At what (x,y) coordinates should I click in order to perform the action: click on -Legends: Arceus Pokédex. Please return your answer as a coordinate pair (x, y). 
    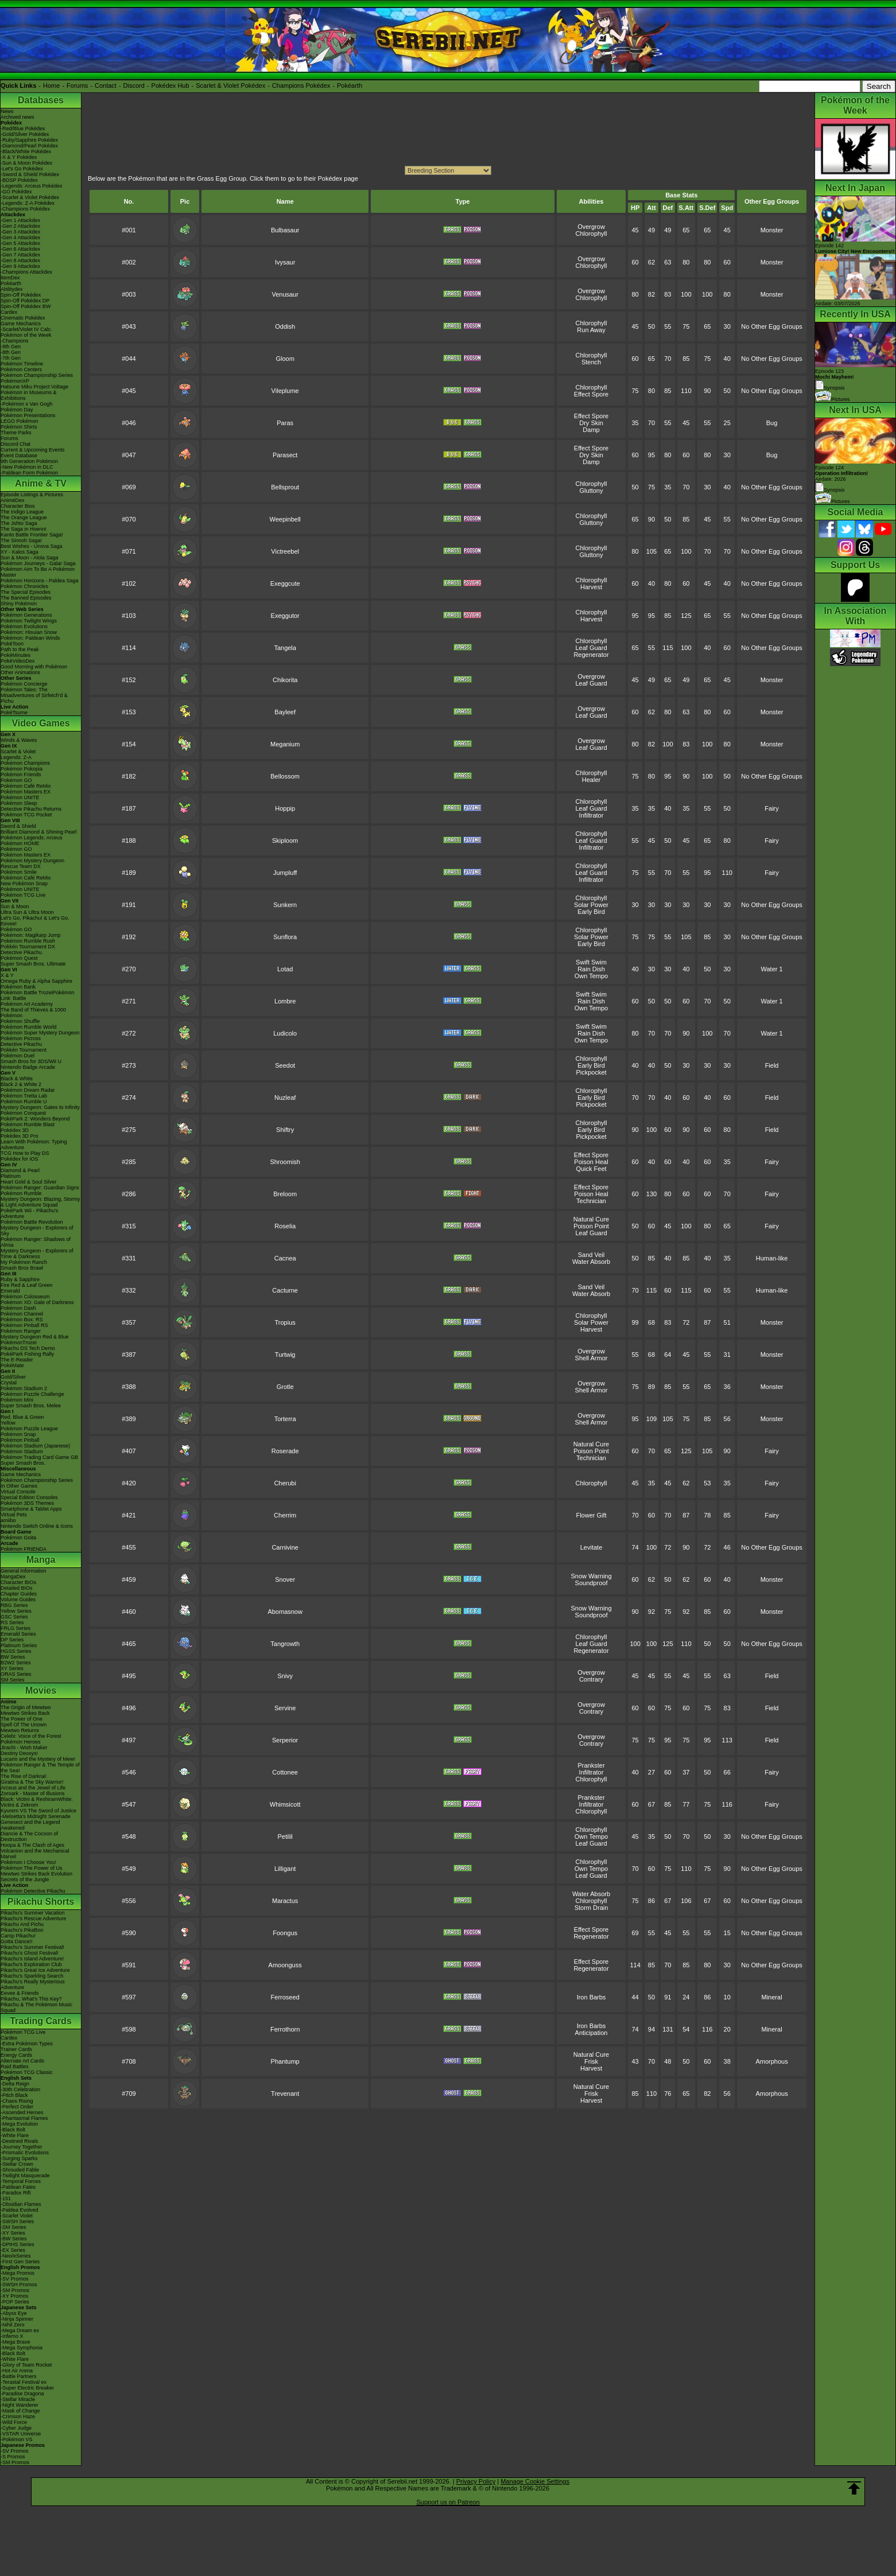
    Looking at the image, I should click on (32, 186).